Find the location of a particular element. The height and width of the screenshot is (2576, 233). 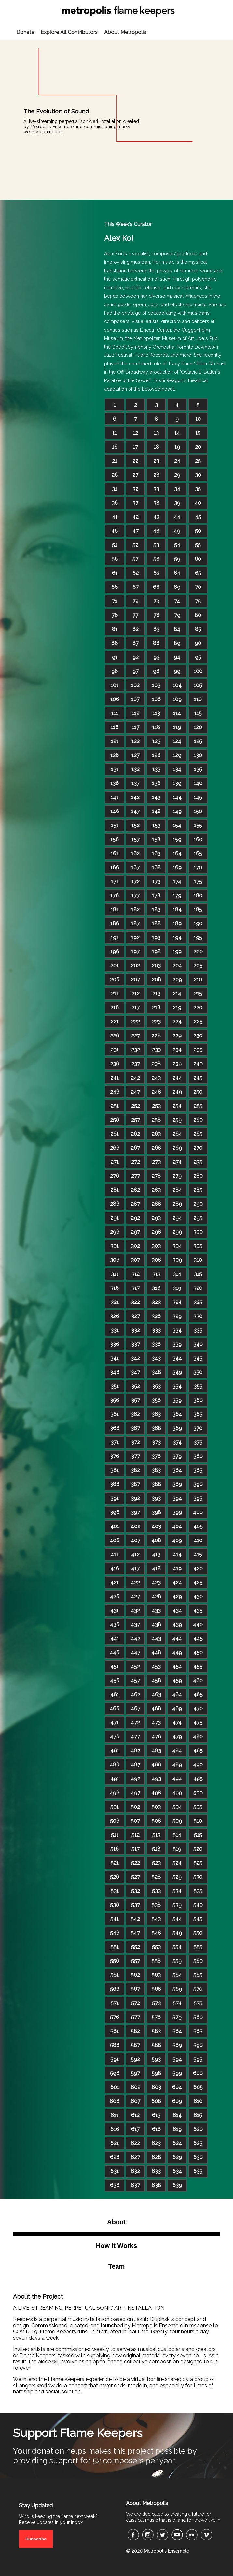

508 is located at coordinates (156, 1821).